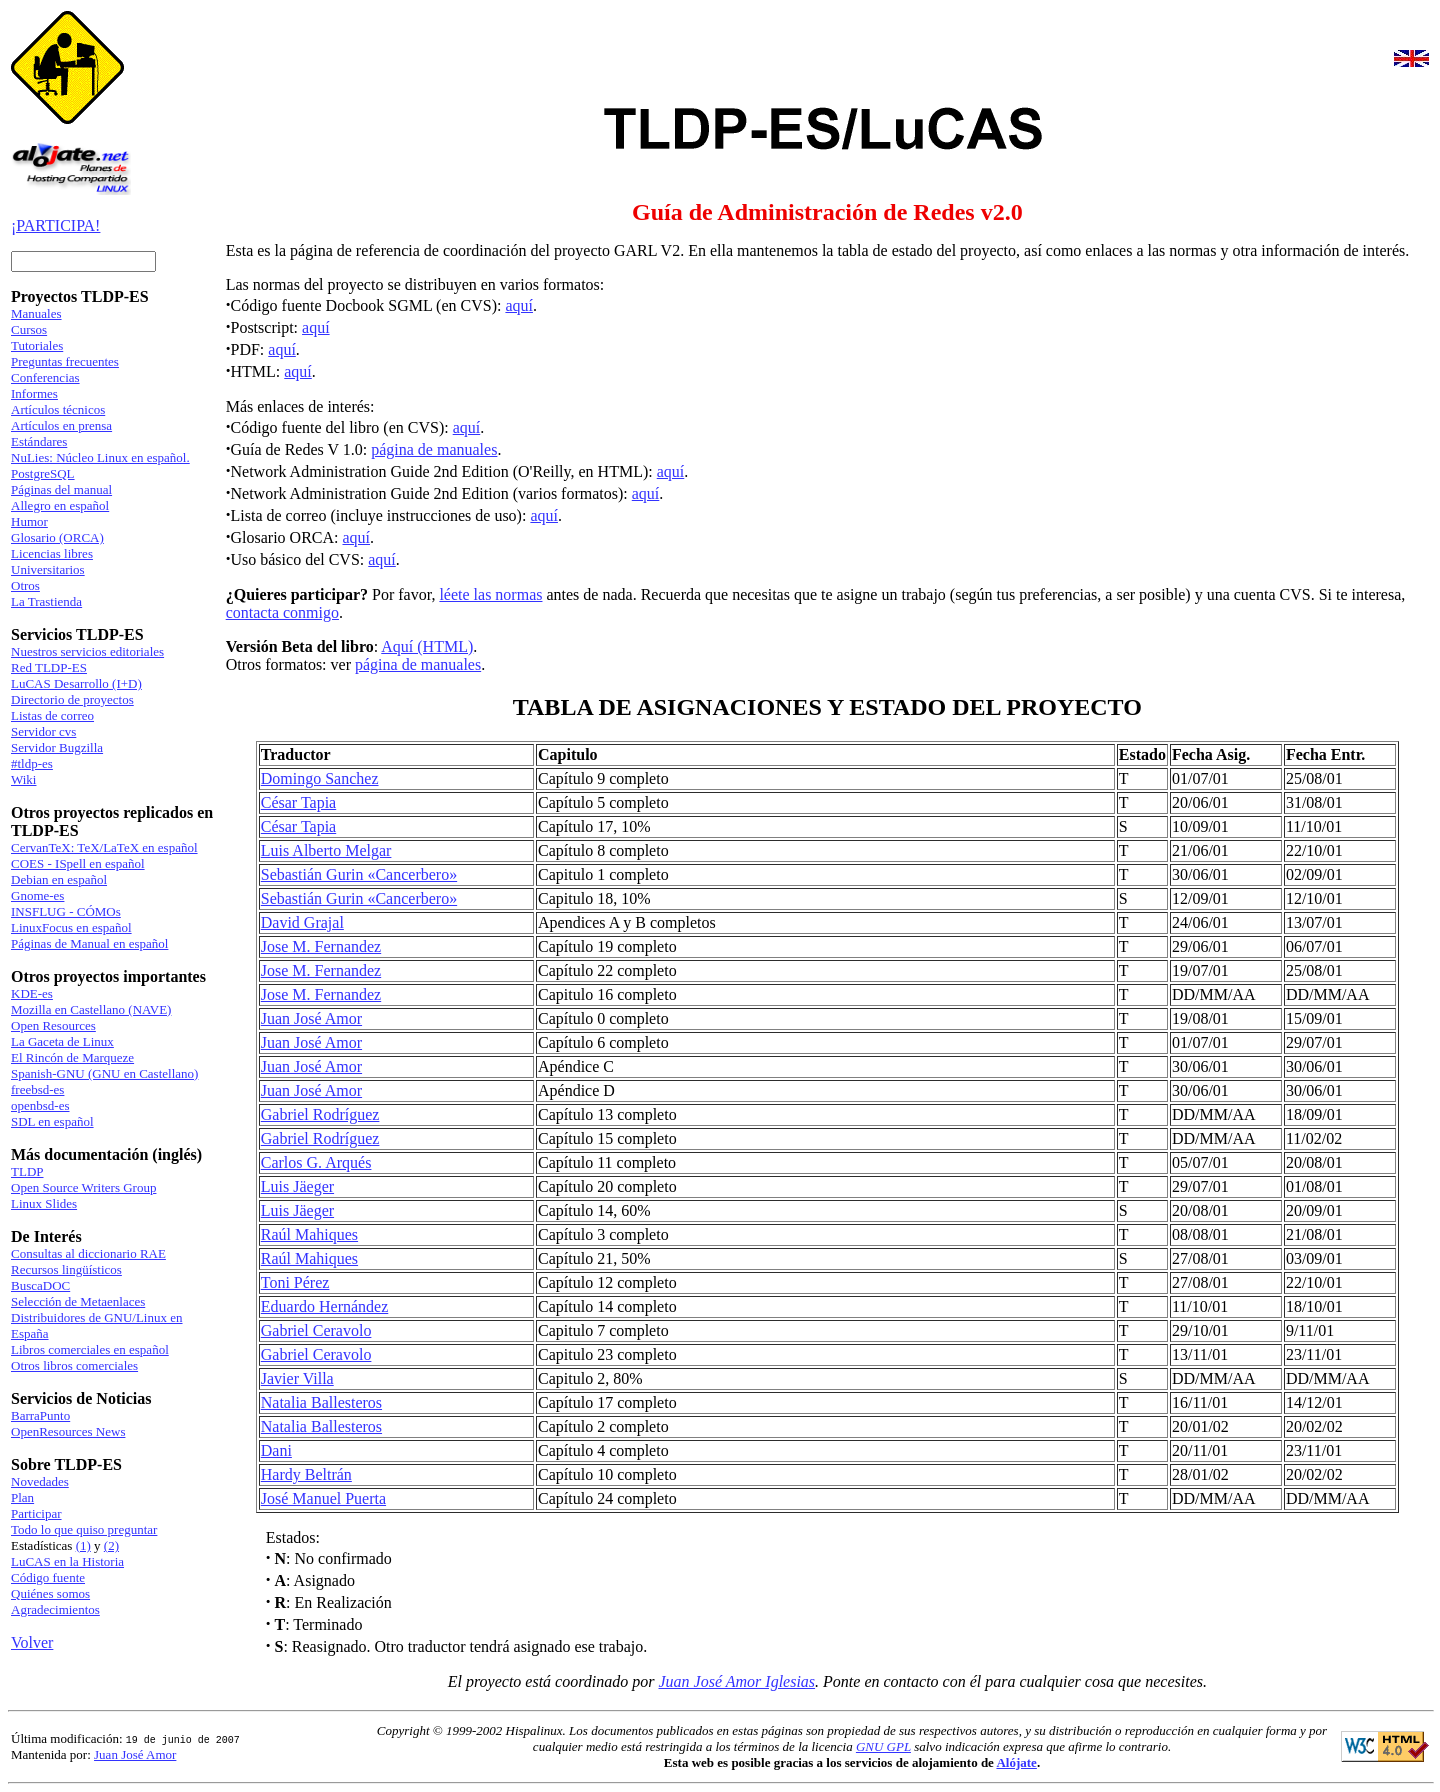 This screenshot has height=1792, width=1440. I want to click on Juan José Amor, so click(311, 1018).